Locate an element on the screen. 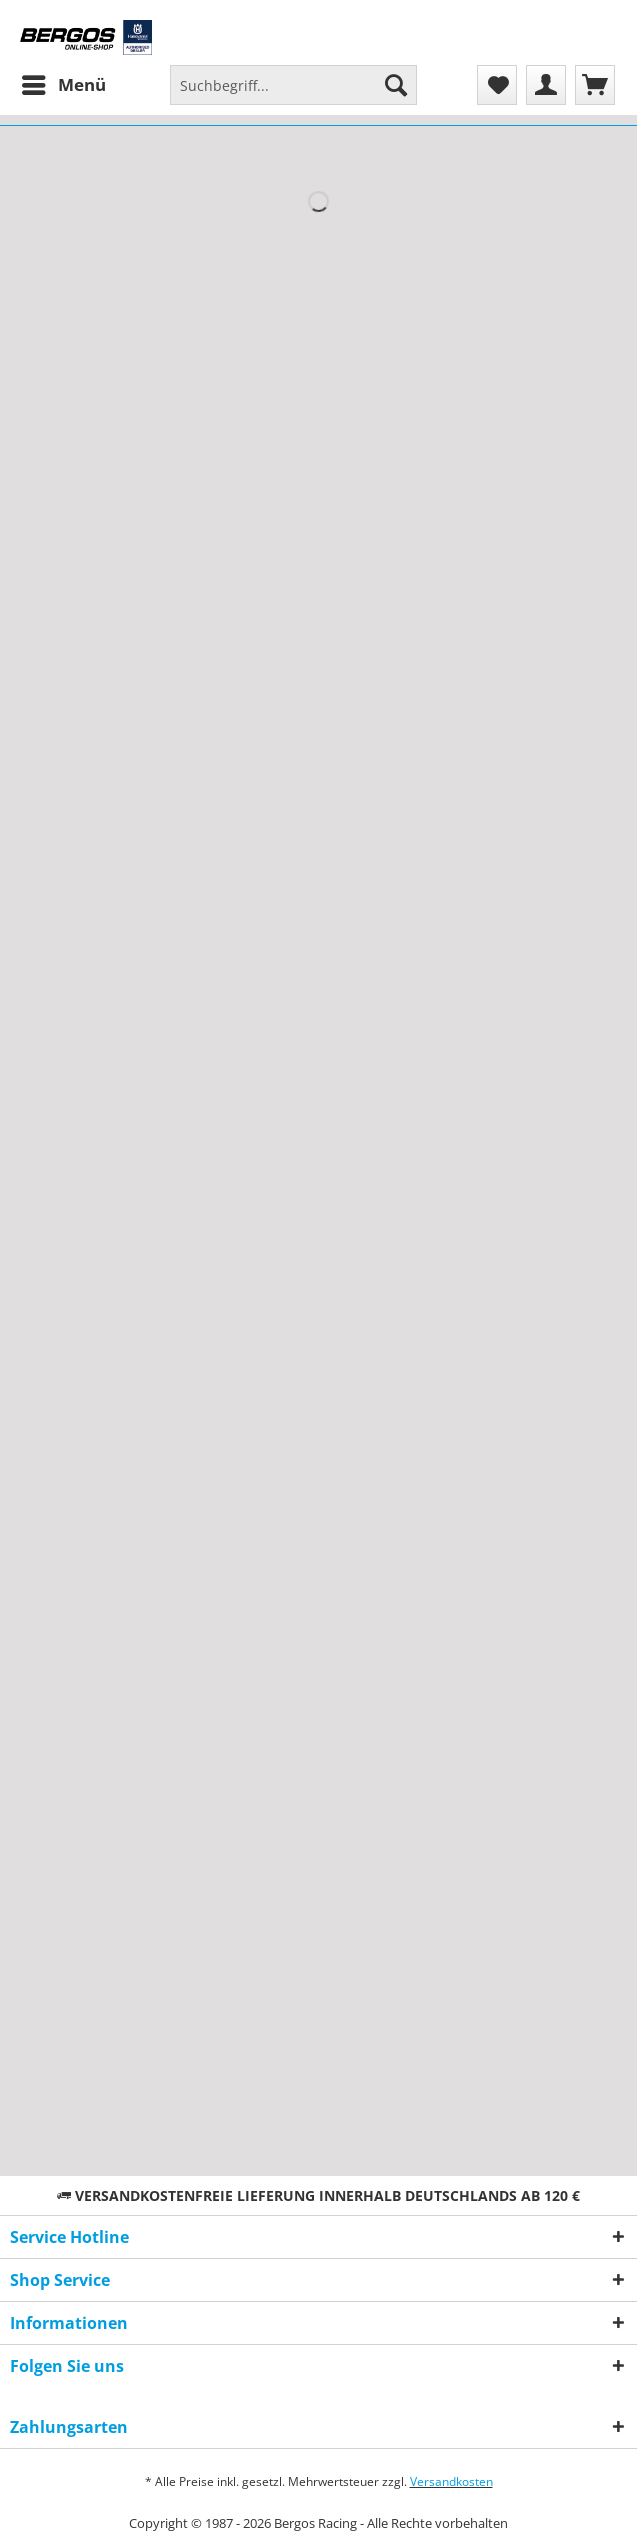 The width and height of the screenshot is (637, 2542). Menü is located at coordinates (64, 82).